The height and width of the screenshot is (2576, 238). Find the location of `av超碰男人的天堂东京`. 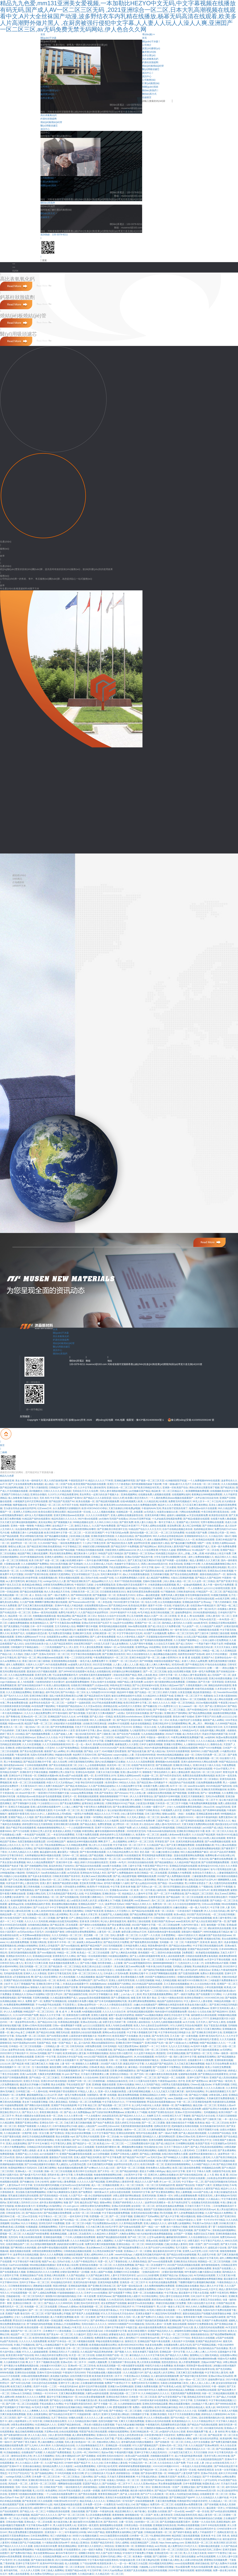

av超碰男人的天堂东京 is located at coordinates (79, 1665).